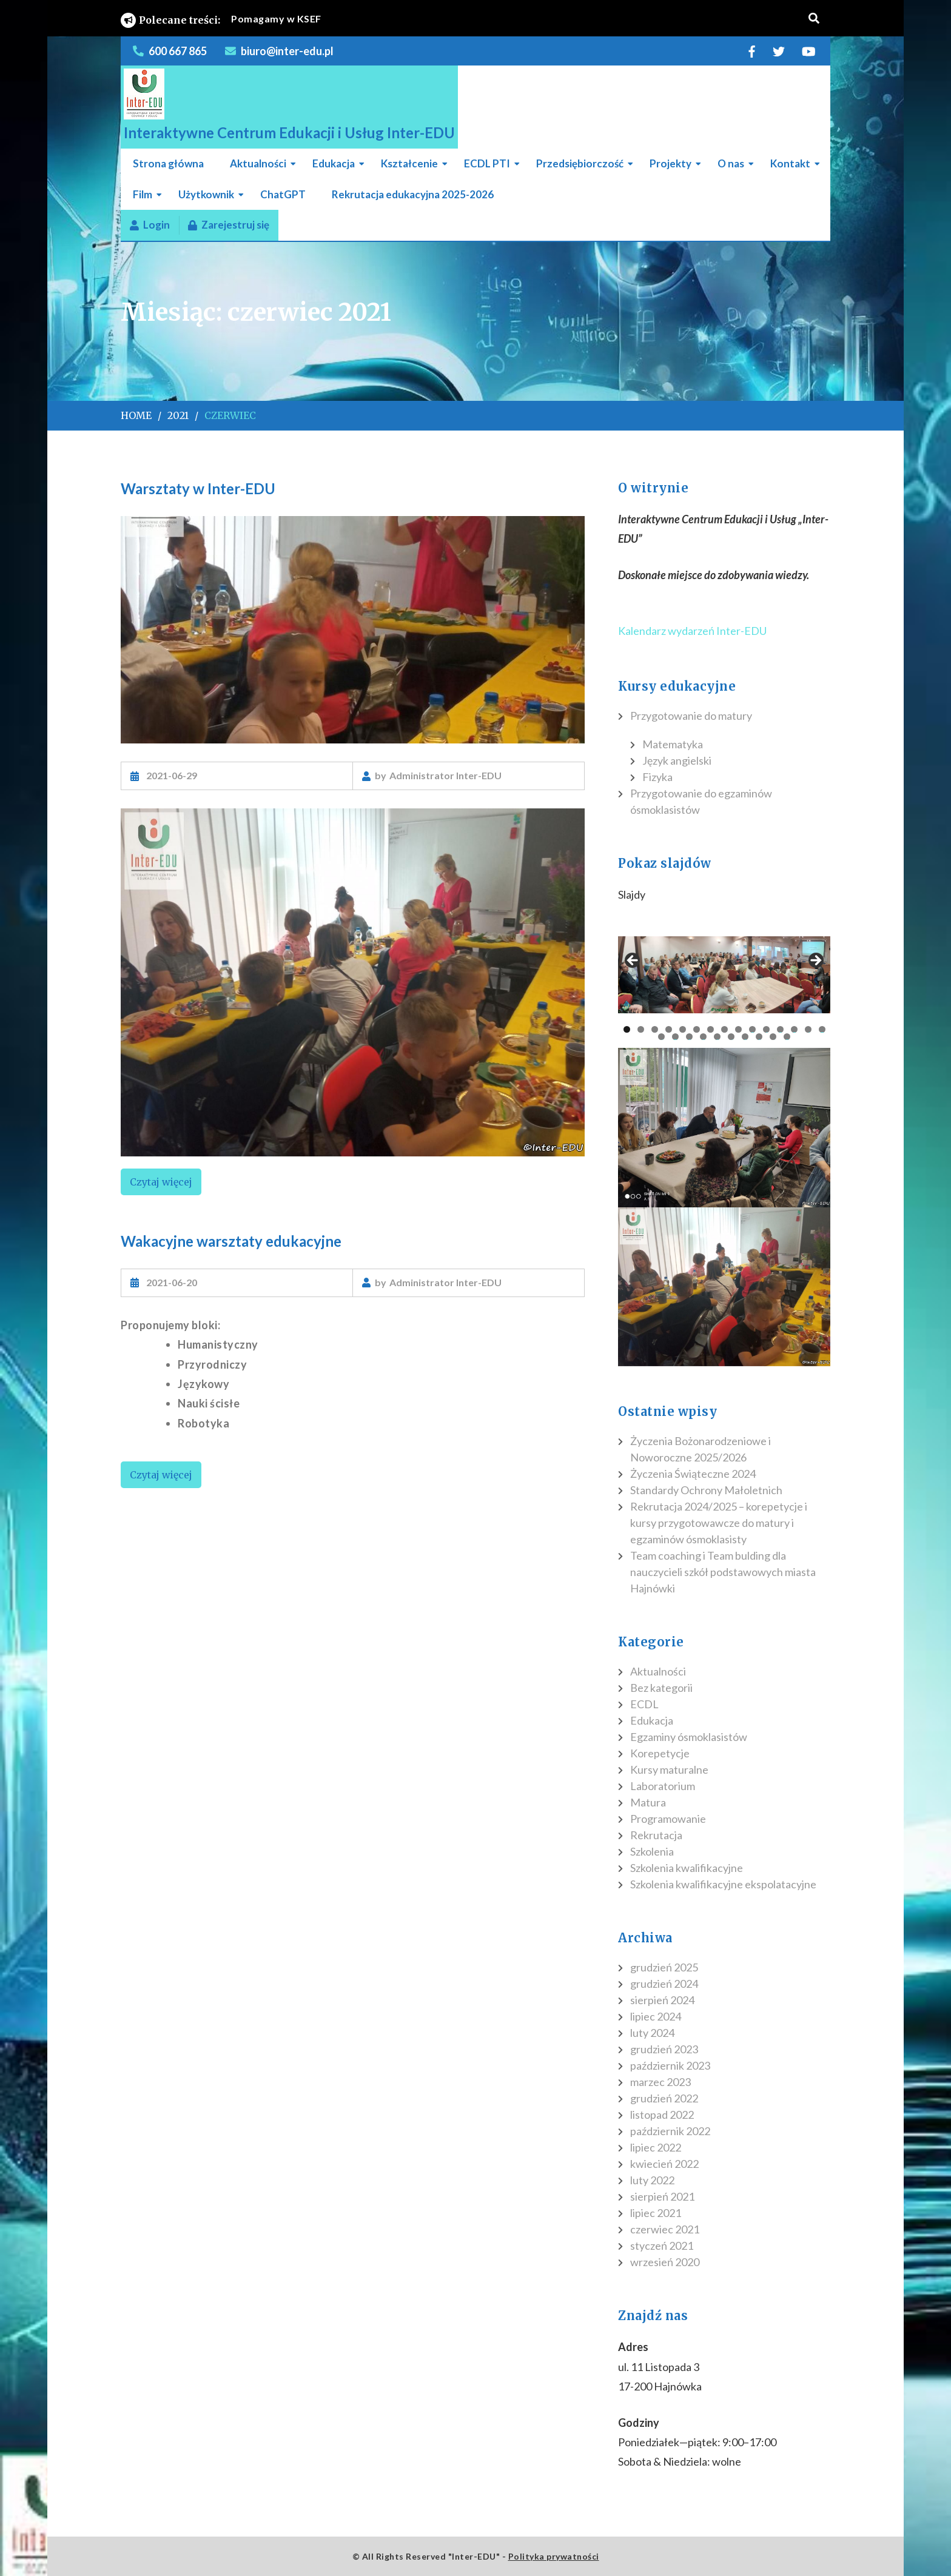  What do you see at coordinates (670, 163) in the screenshot?
I see `Projekty` at bounding box center [670, 163].